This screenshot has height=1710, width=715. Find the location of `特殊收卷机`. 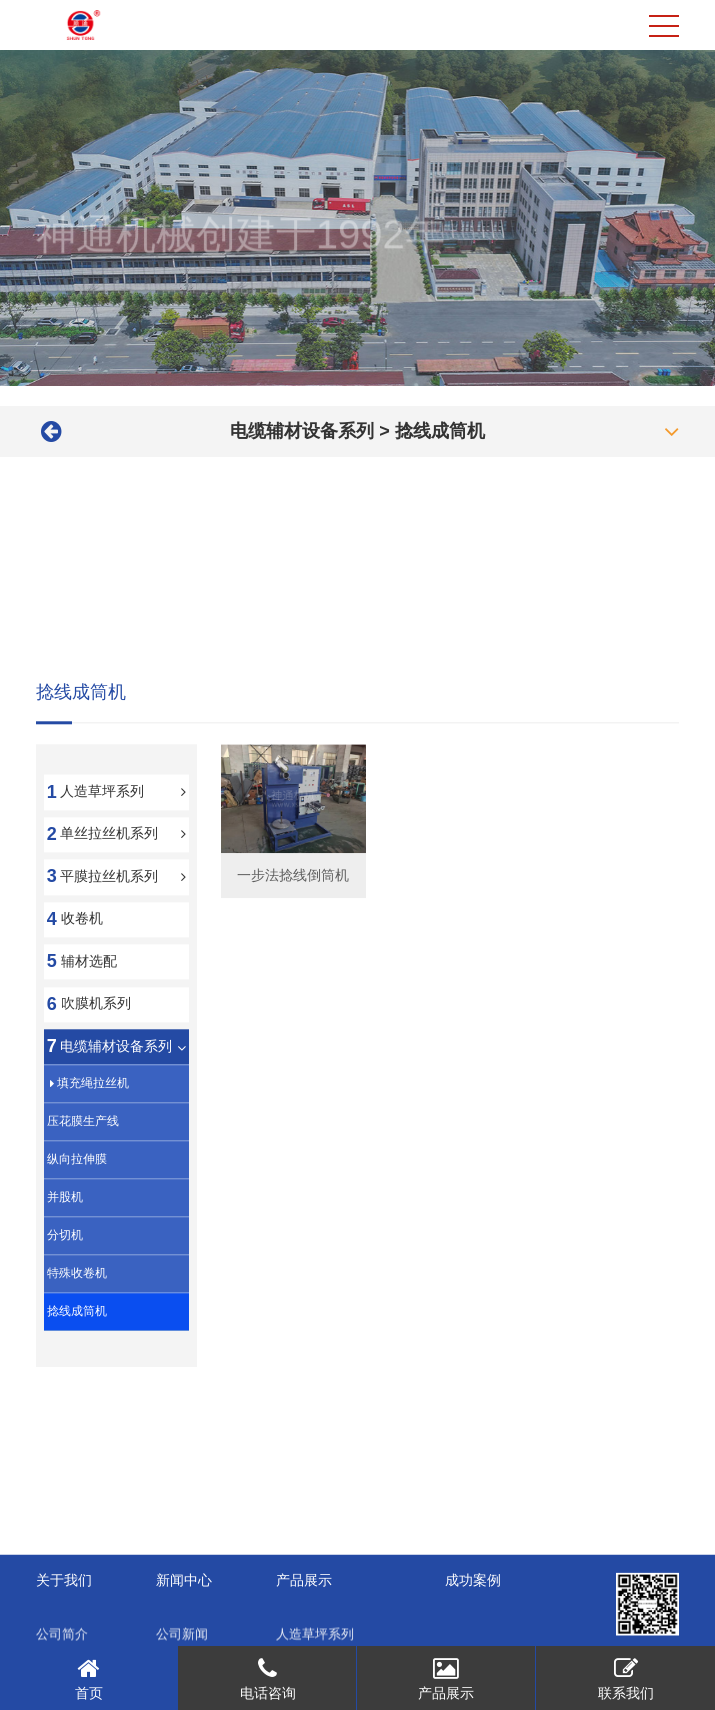

特殊收卷机 is located at coordinates (77, 1358).